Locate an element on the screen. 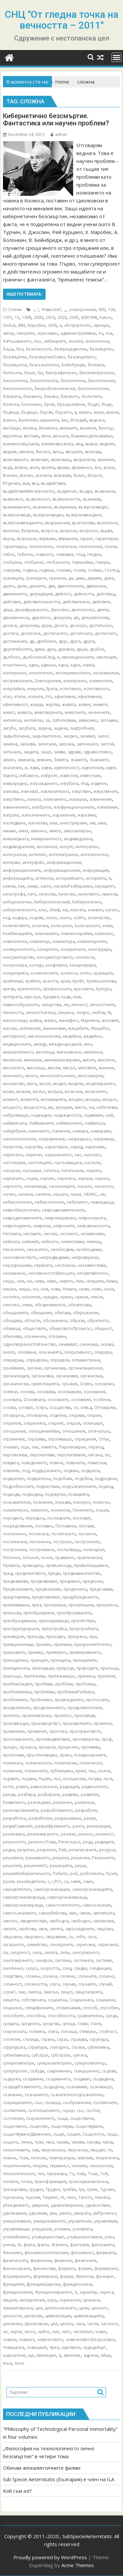 This screenshot has height=2576, width=123. сянка is located at coordinates (26, 2142).